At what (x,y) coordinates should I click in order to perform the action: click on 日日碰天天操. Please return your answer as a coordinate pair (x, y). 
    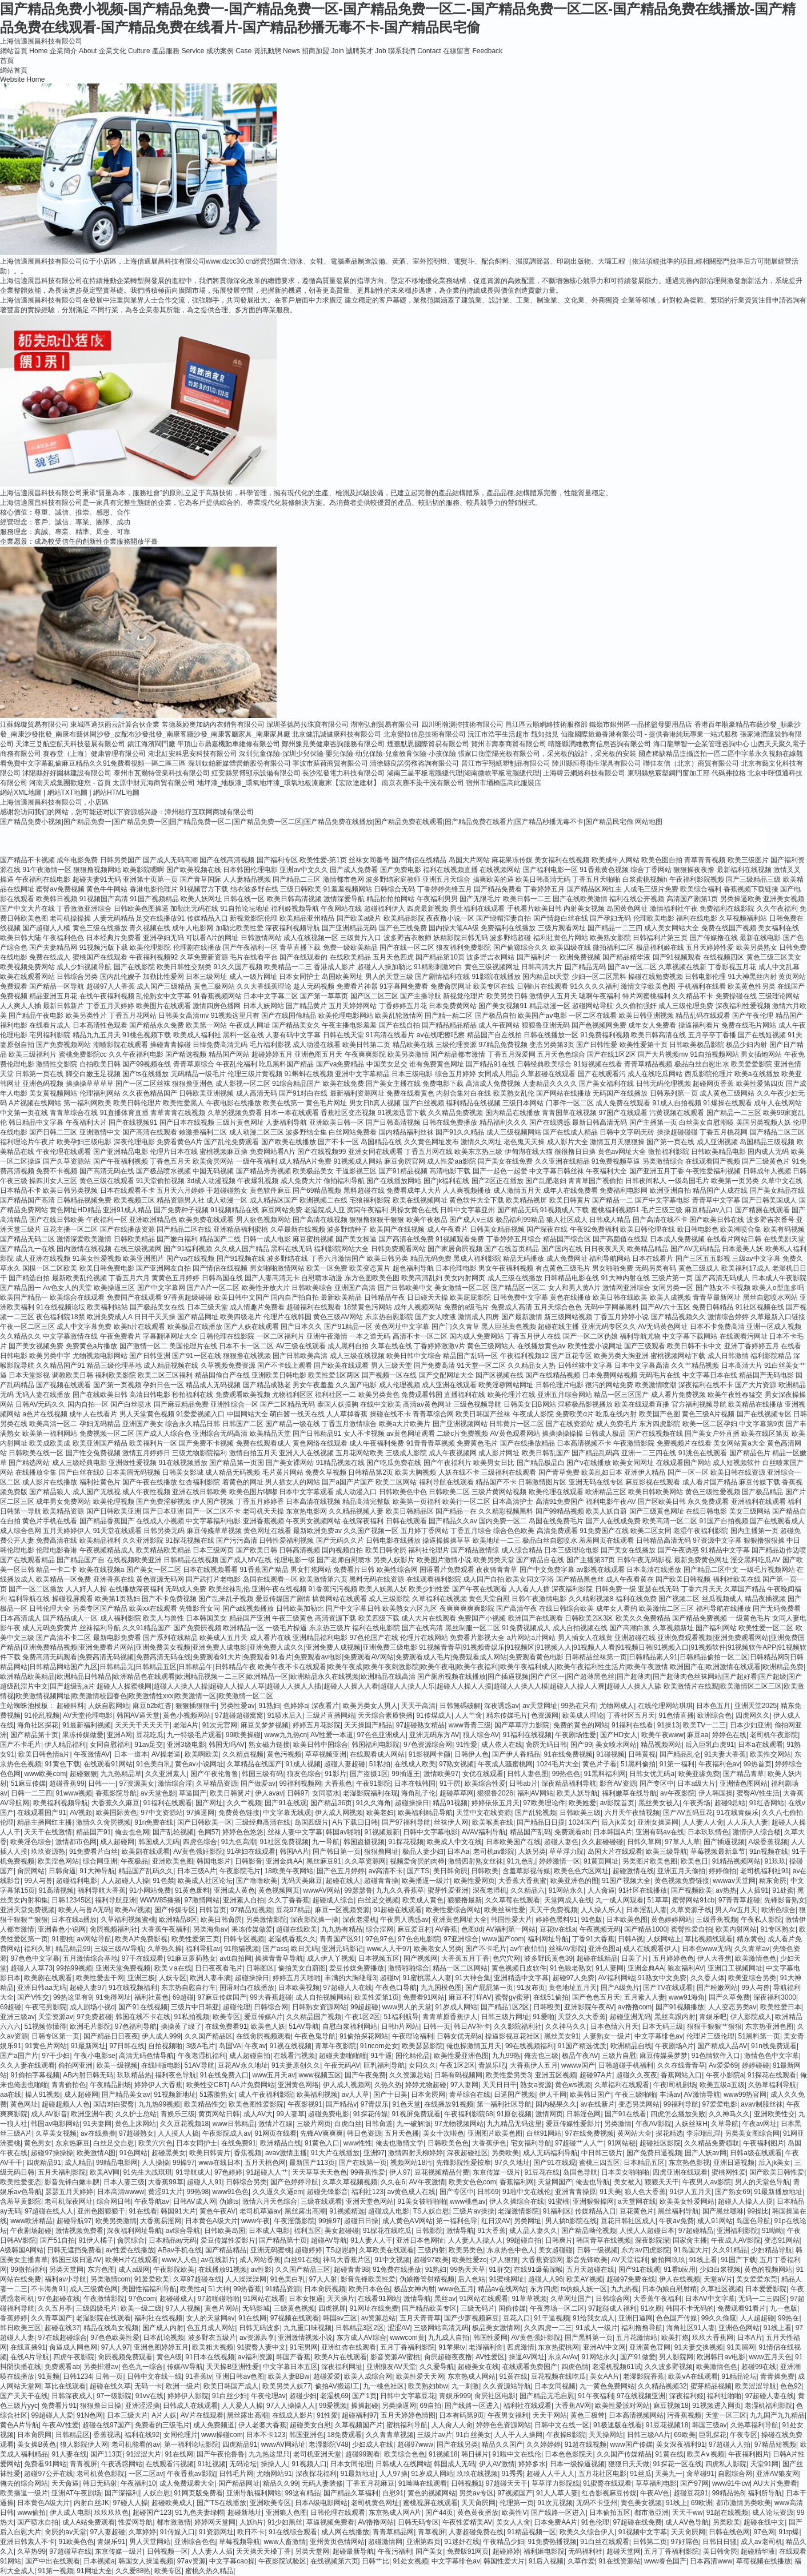
    Looking at the image, I should click on (427, 1297).